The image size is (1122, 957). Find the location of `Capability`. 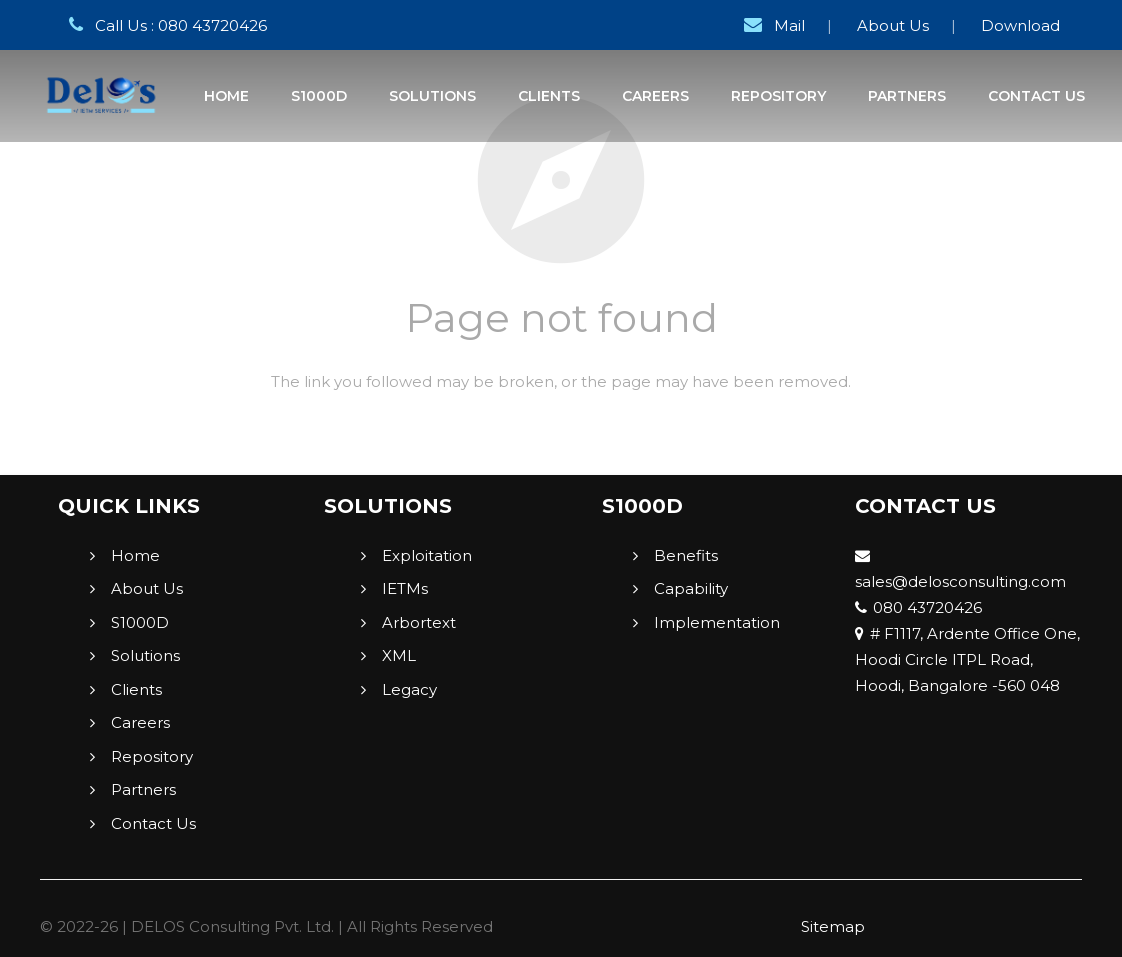

Capability is located at coordinates (691, 588).